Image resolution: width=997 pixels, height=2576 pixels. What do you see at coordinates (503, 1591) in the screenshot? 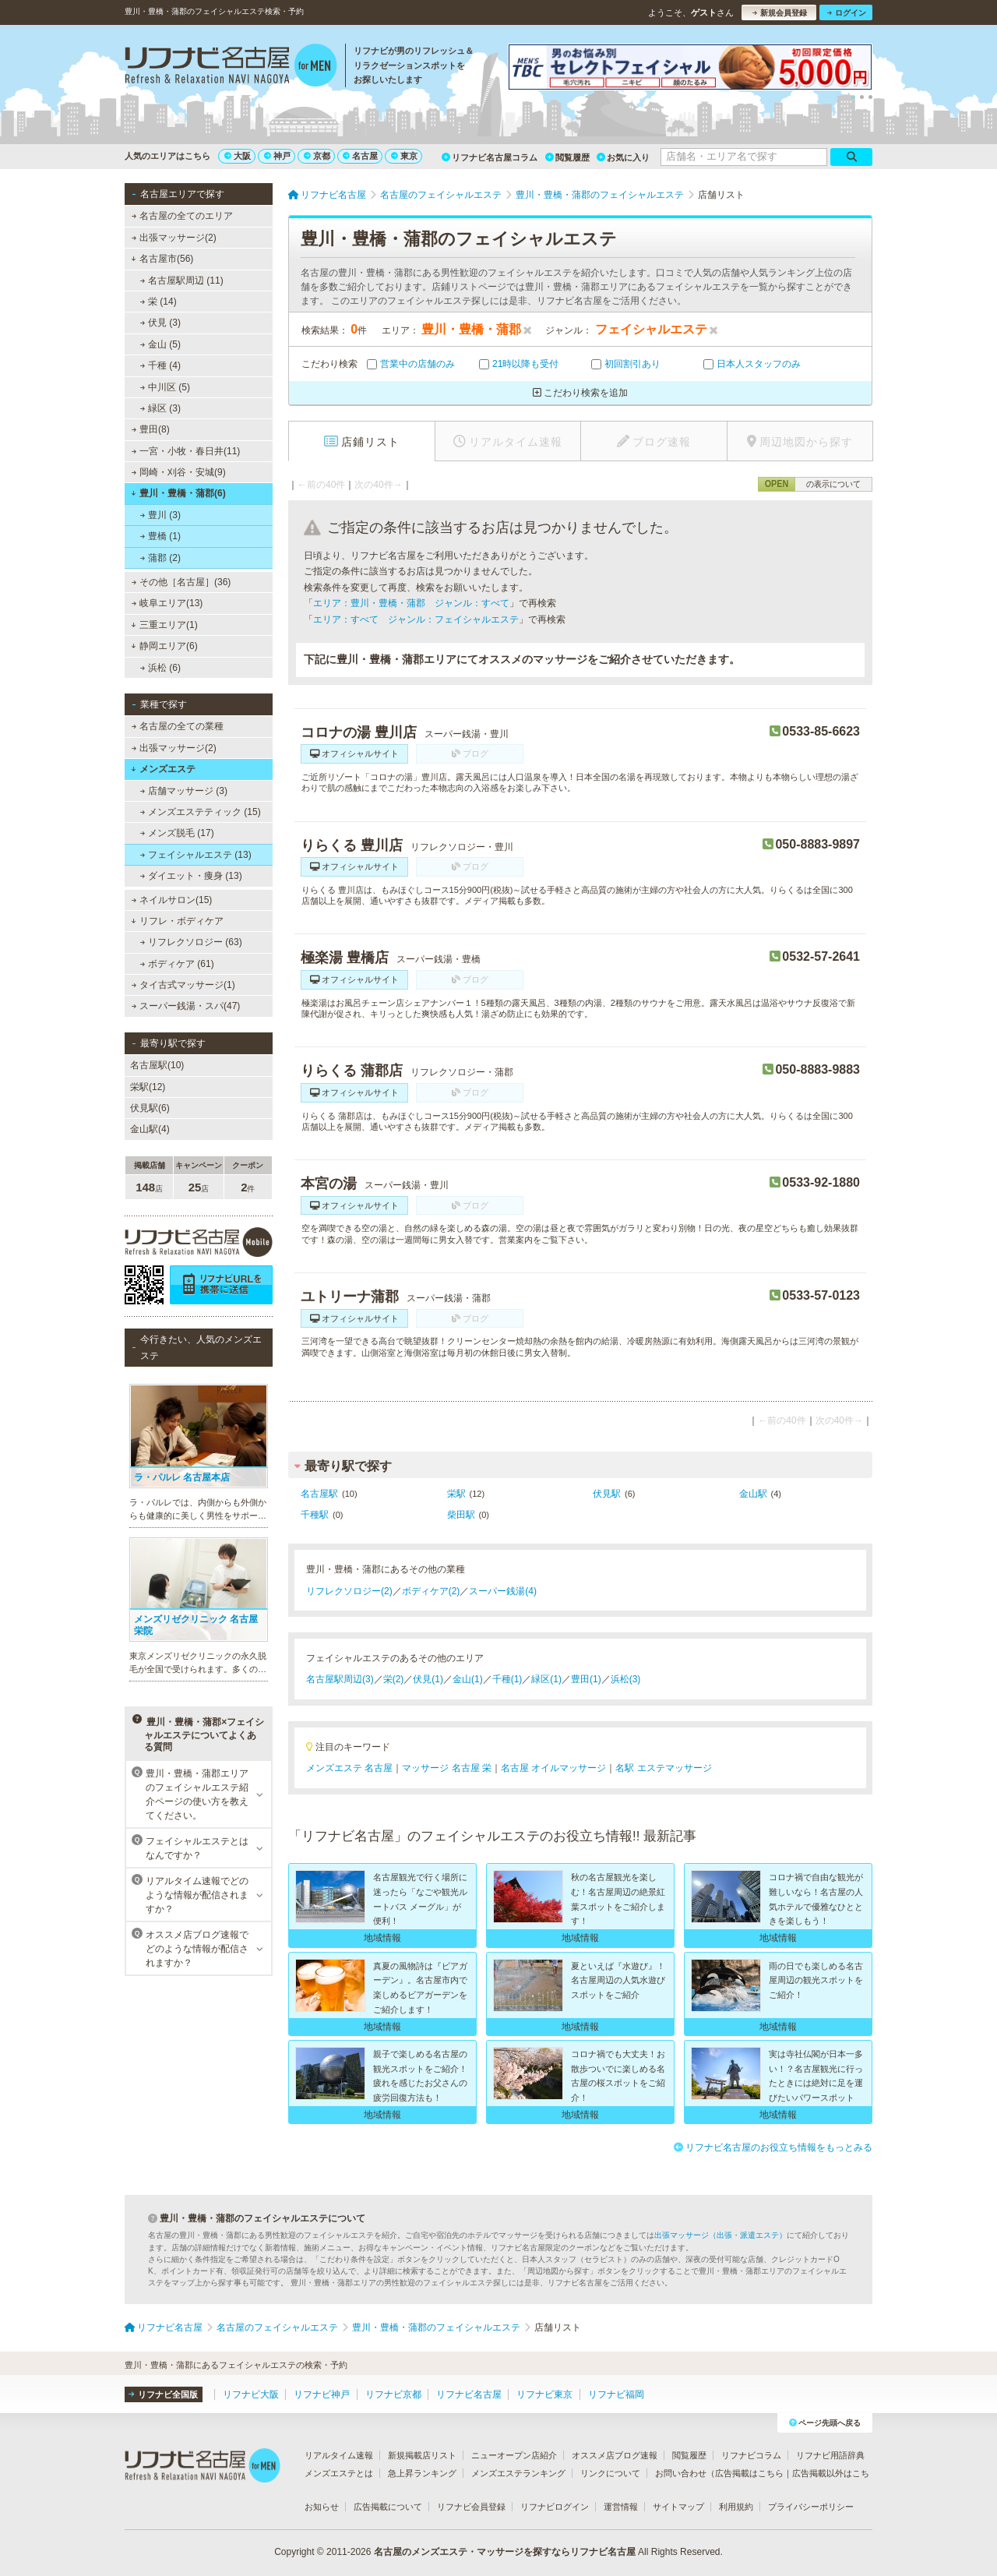
I see `スーパー銭湯(4)` at bounding box center [503, 1591].